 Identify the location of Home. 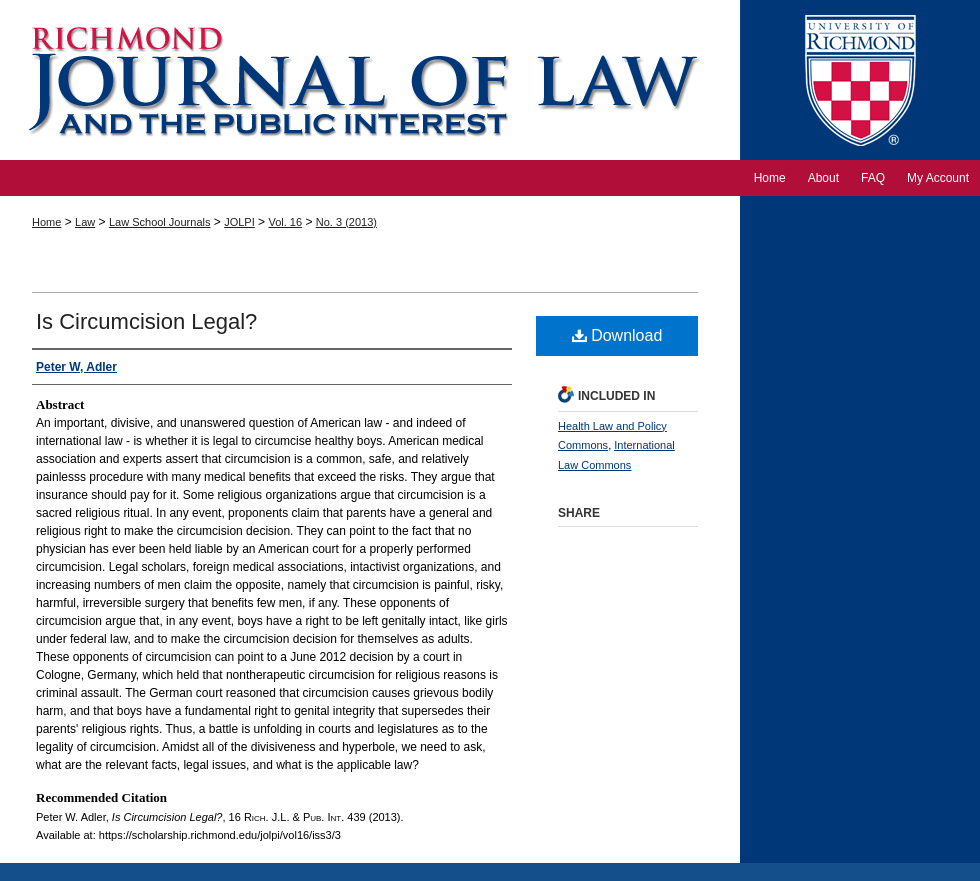
(46, 222).